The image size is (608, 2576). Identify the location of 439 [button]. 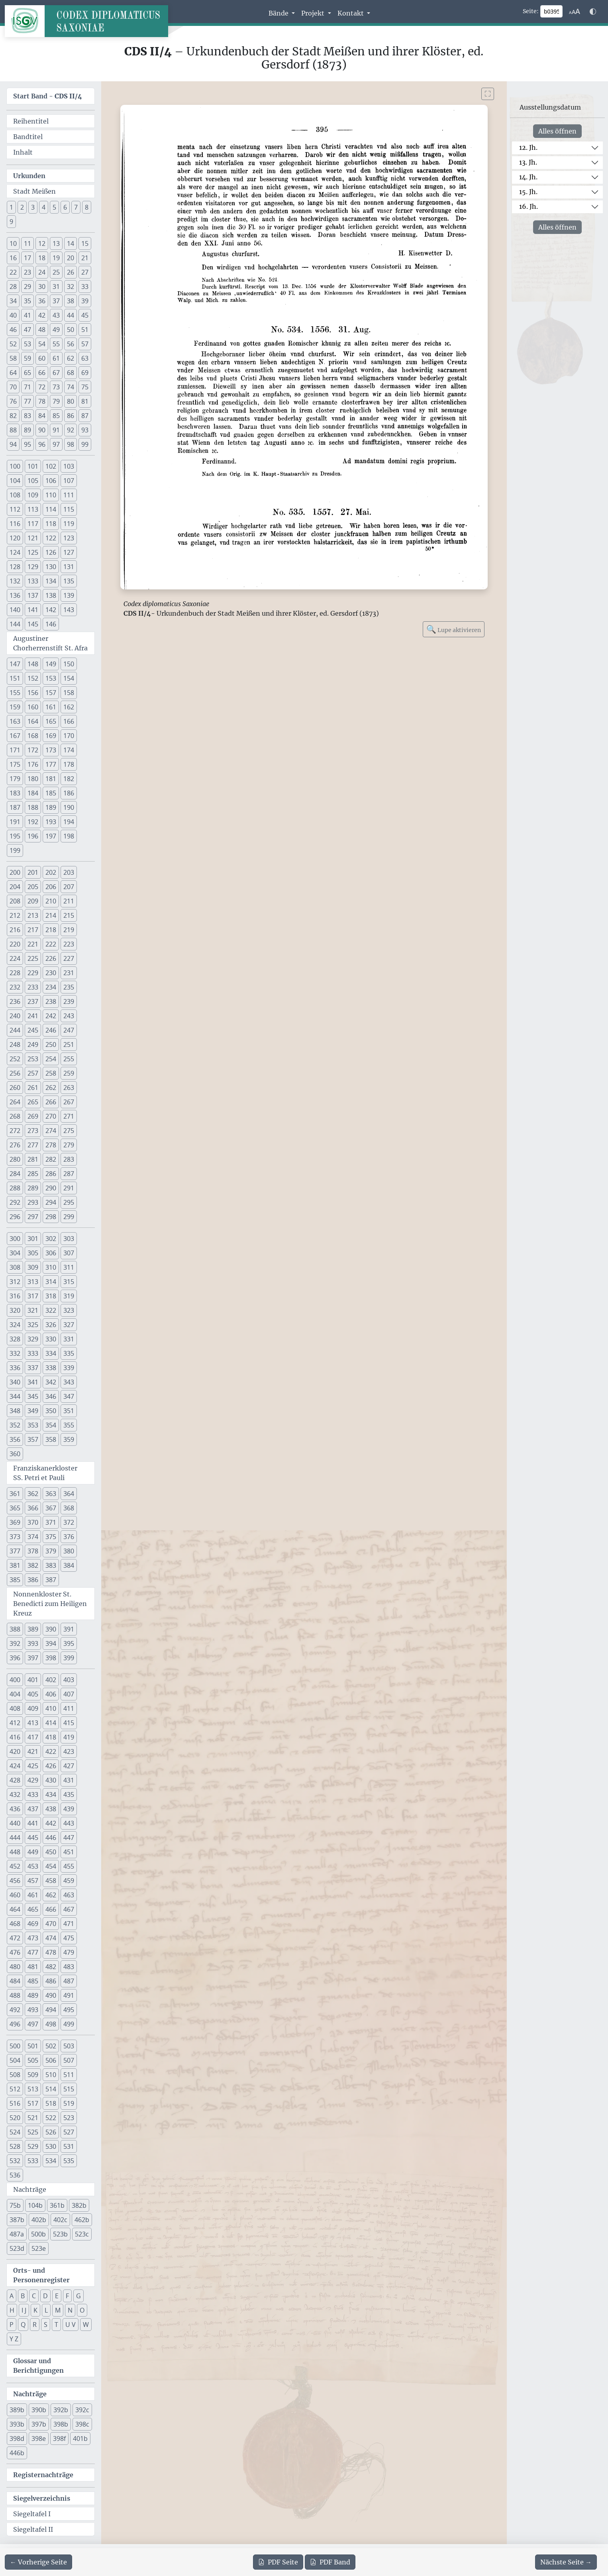
(68, 1808).